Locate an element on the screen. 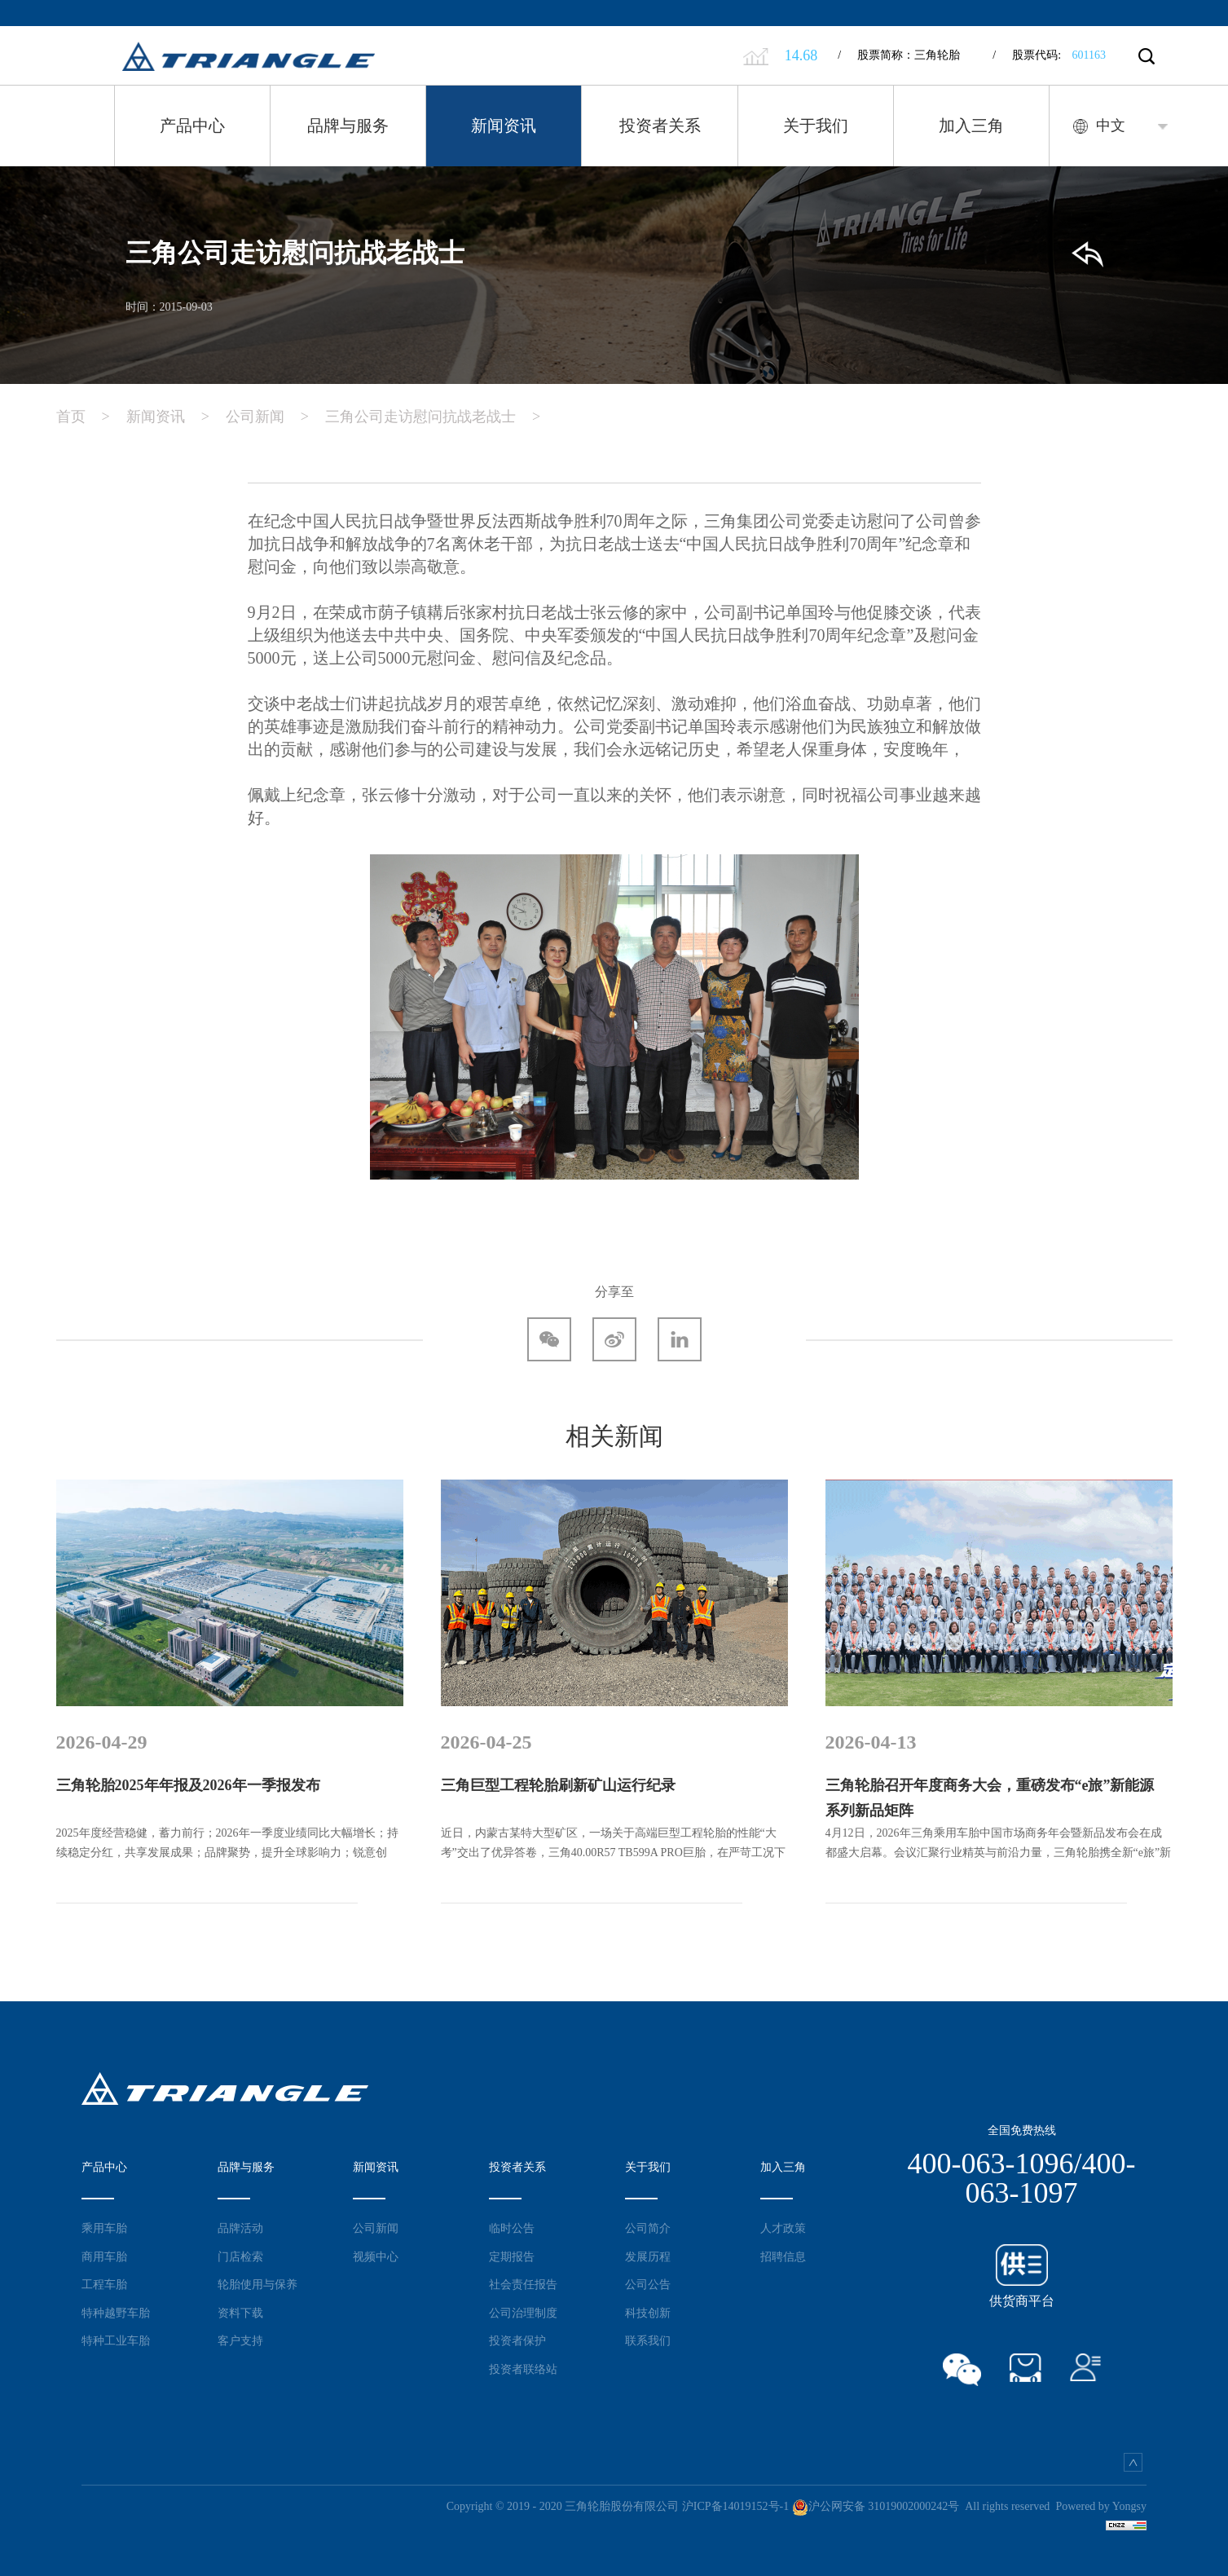 The width and height of the screenshot is (1228, 2576). 资料下载 is located at coordinates (240, 2312).